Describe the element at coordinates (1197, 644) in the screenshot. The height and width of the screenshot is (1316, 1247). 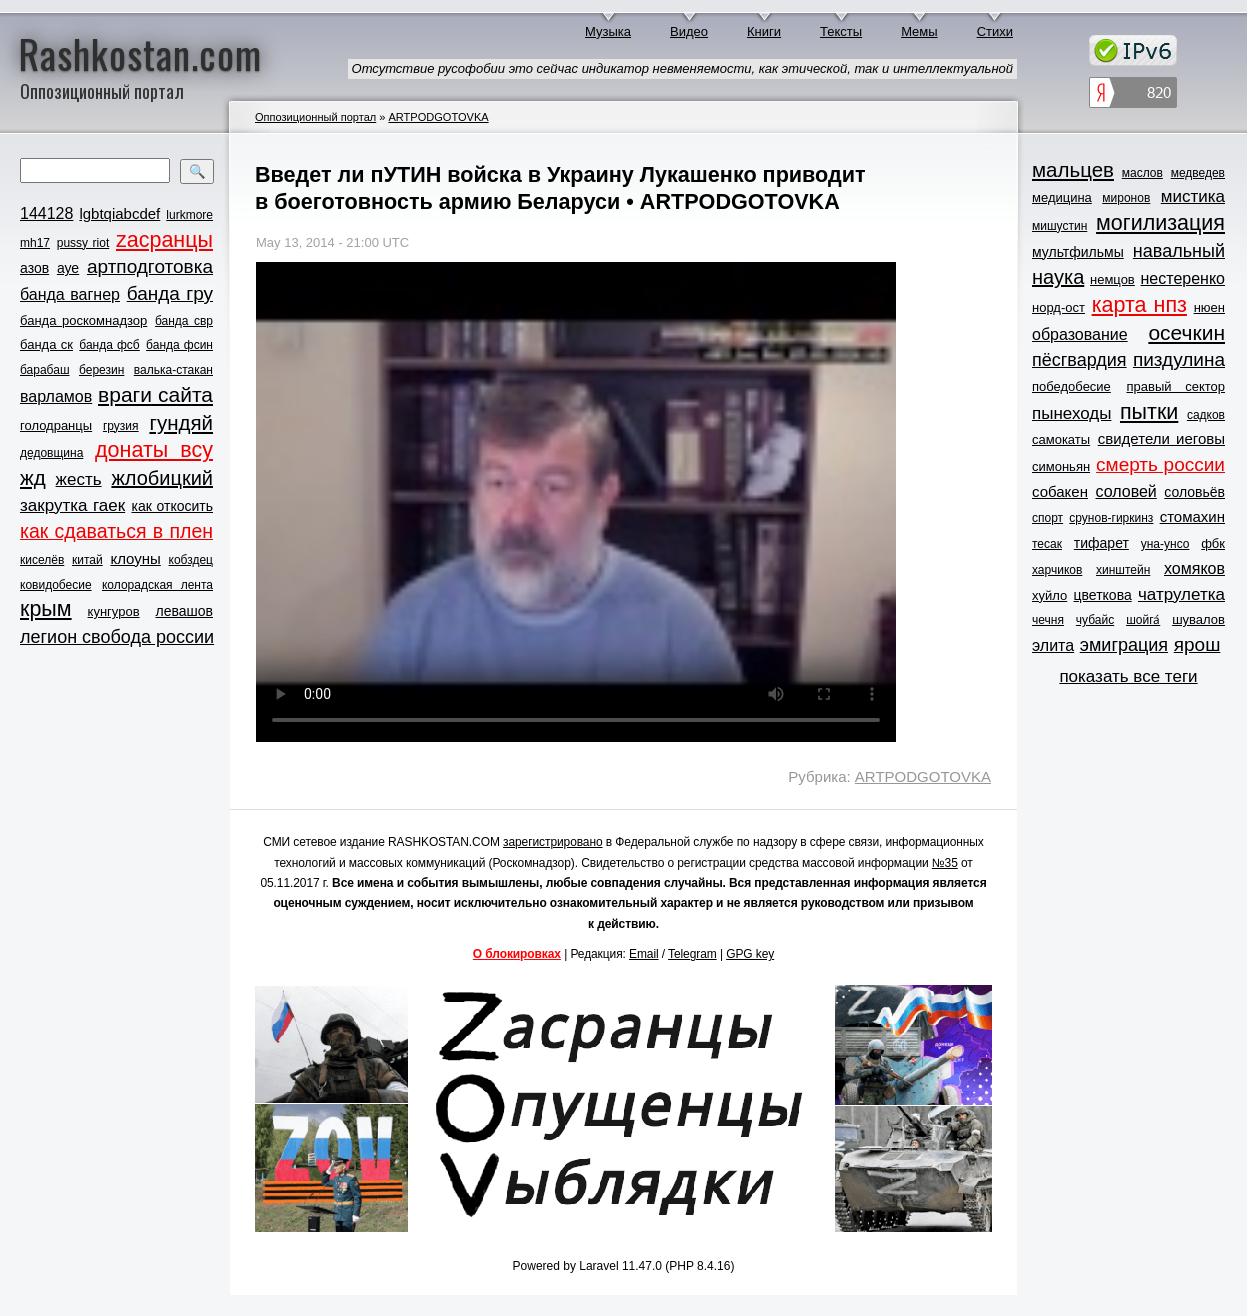
I see `ярош` at that location.